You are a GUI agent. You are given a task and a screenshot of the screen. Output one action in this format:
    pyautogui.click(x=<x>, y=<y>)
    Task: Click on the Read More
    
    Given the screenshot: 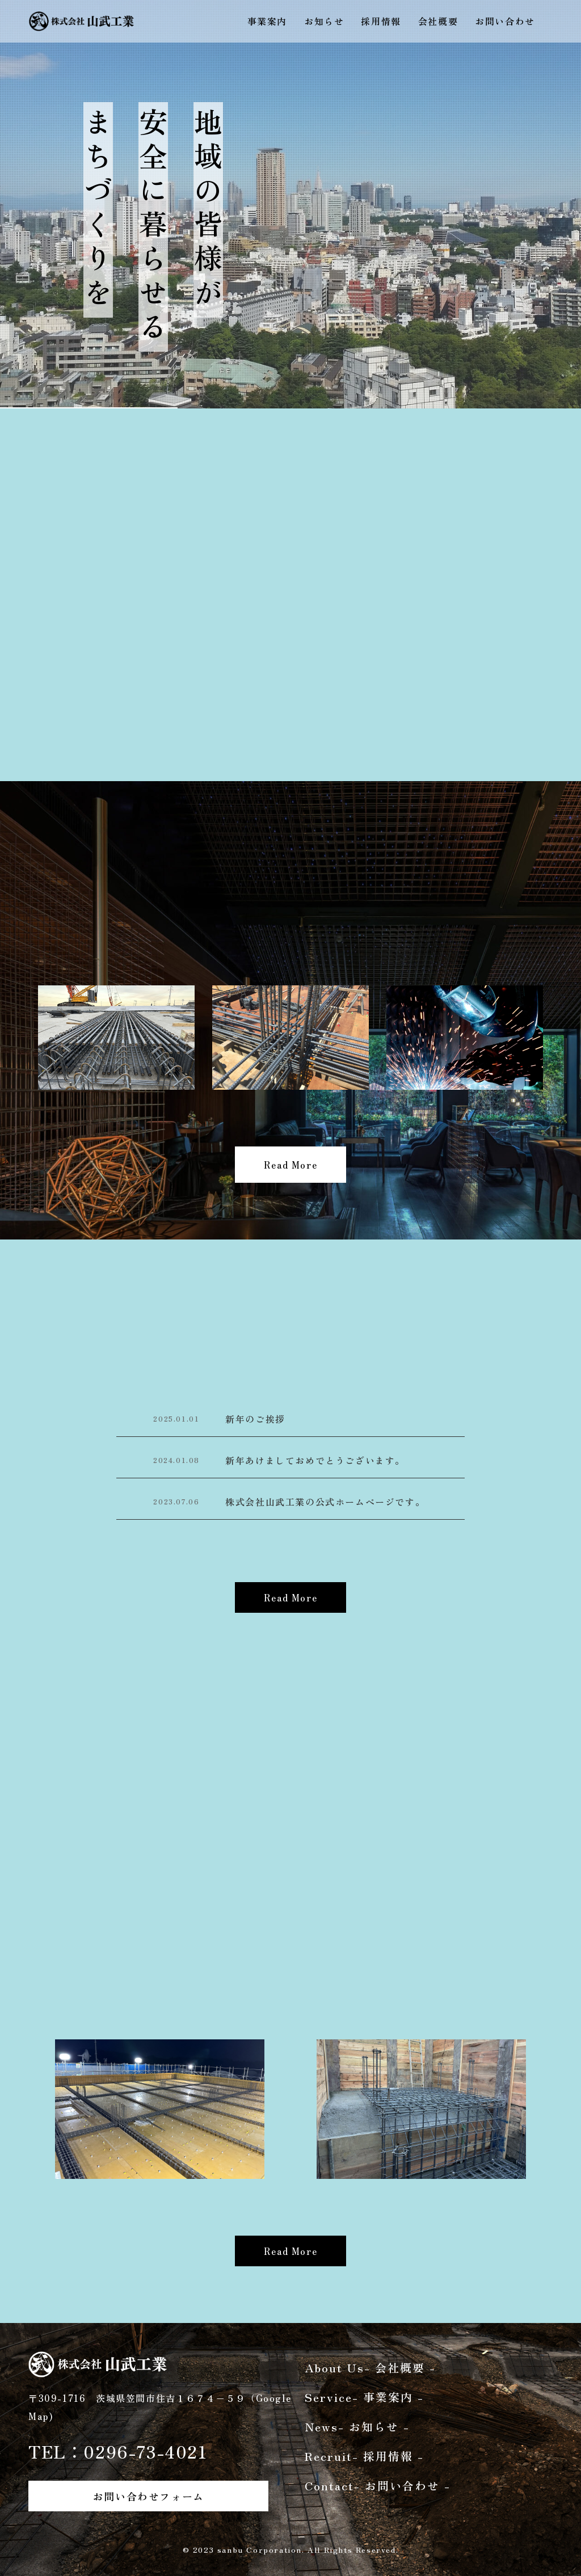 What is the action you would take?
    pyautogui.click(x=290, y=1164)
    